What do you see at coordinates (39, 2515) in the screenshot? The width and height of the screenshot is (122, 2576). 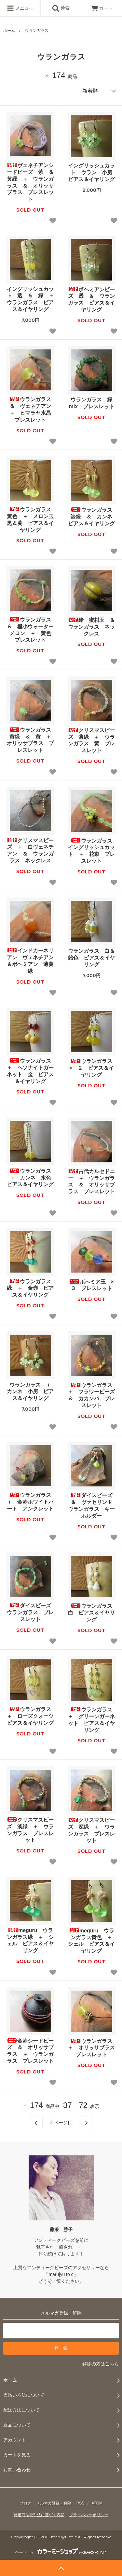 I see `特定商法取引法に基づく表記` at bounding box center [39, 2515].